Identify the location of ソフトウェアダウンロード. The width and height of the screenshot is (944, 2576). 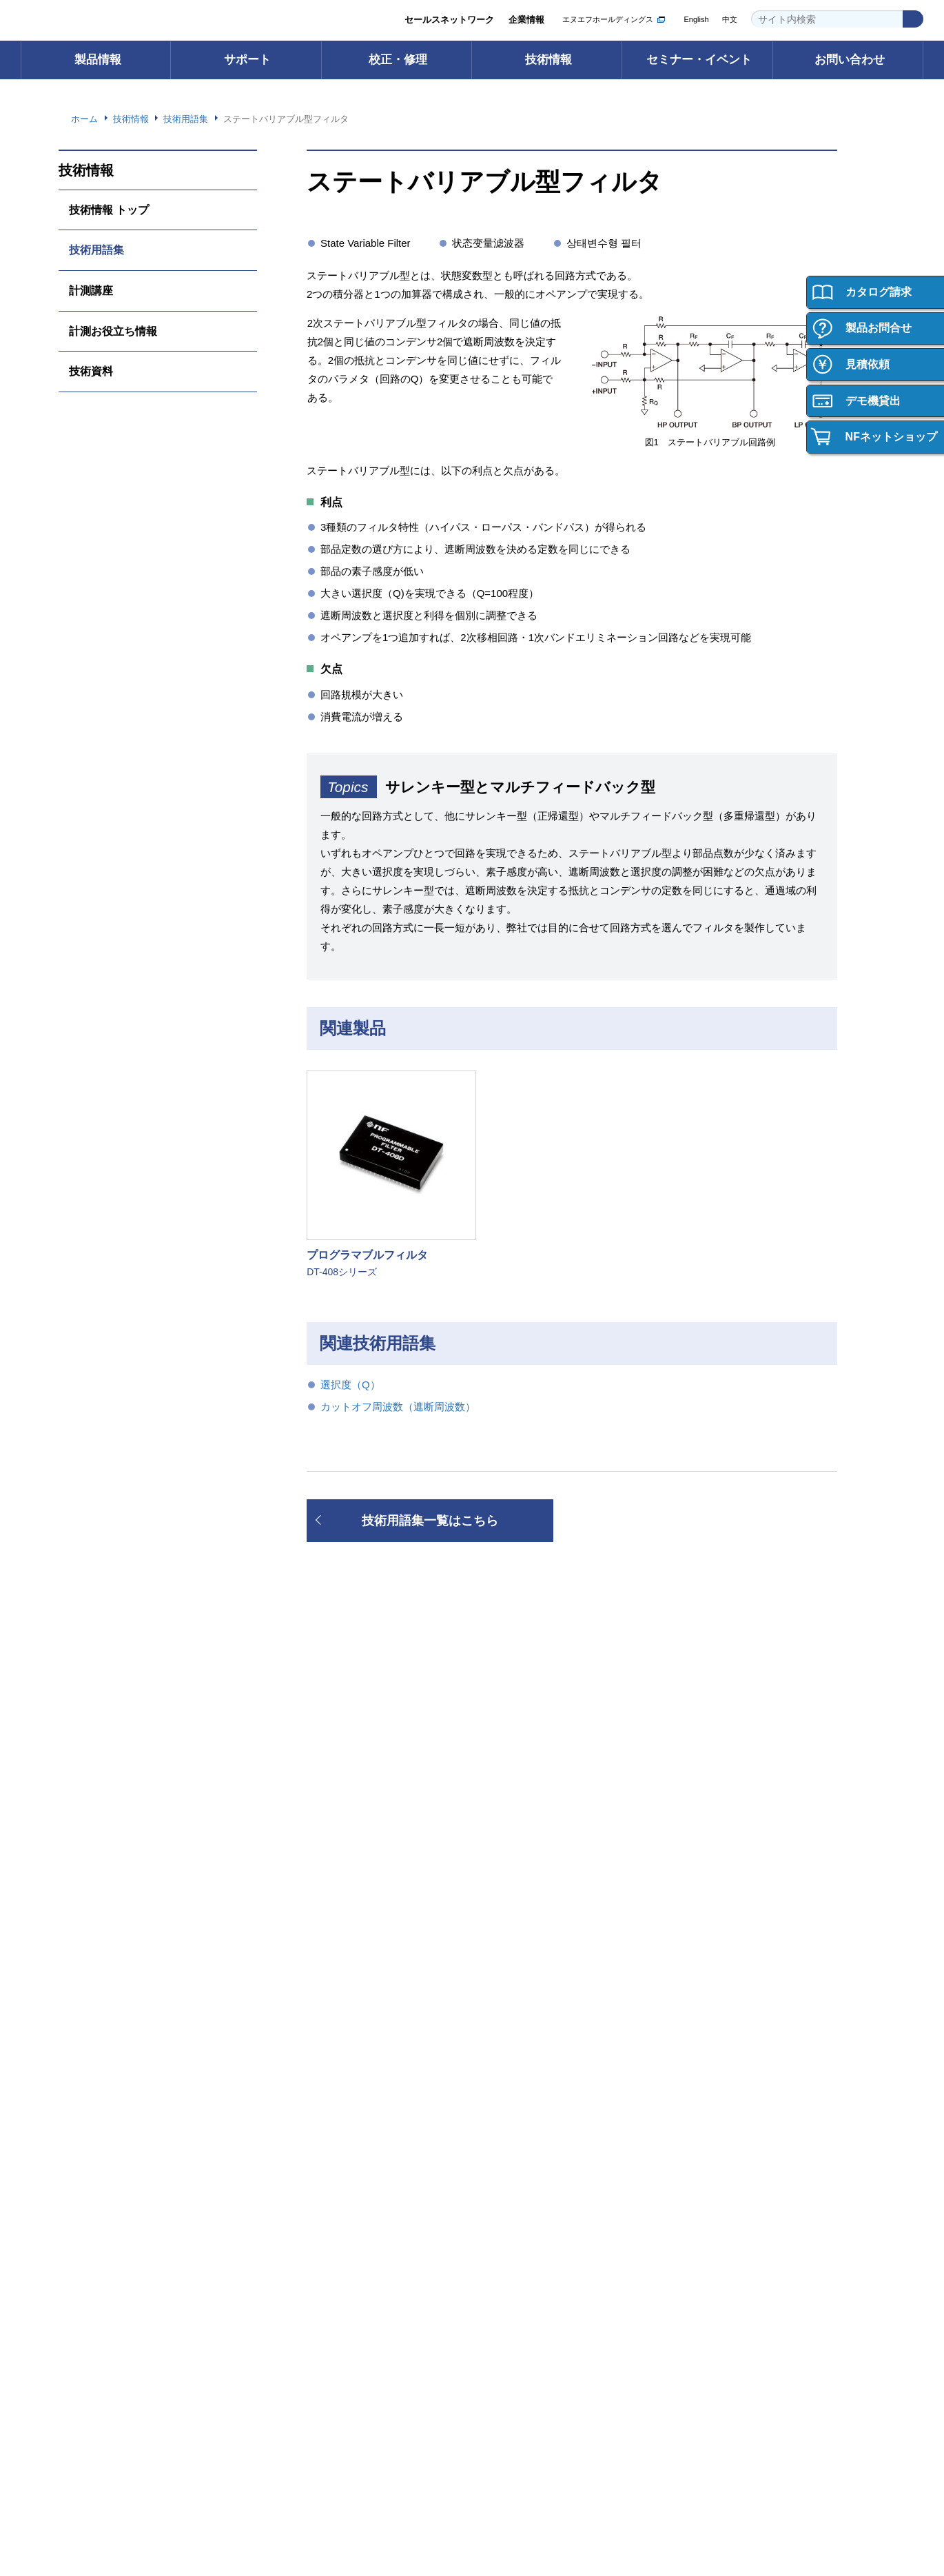
(335, 1826).